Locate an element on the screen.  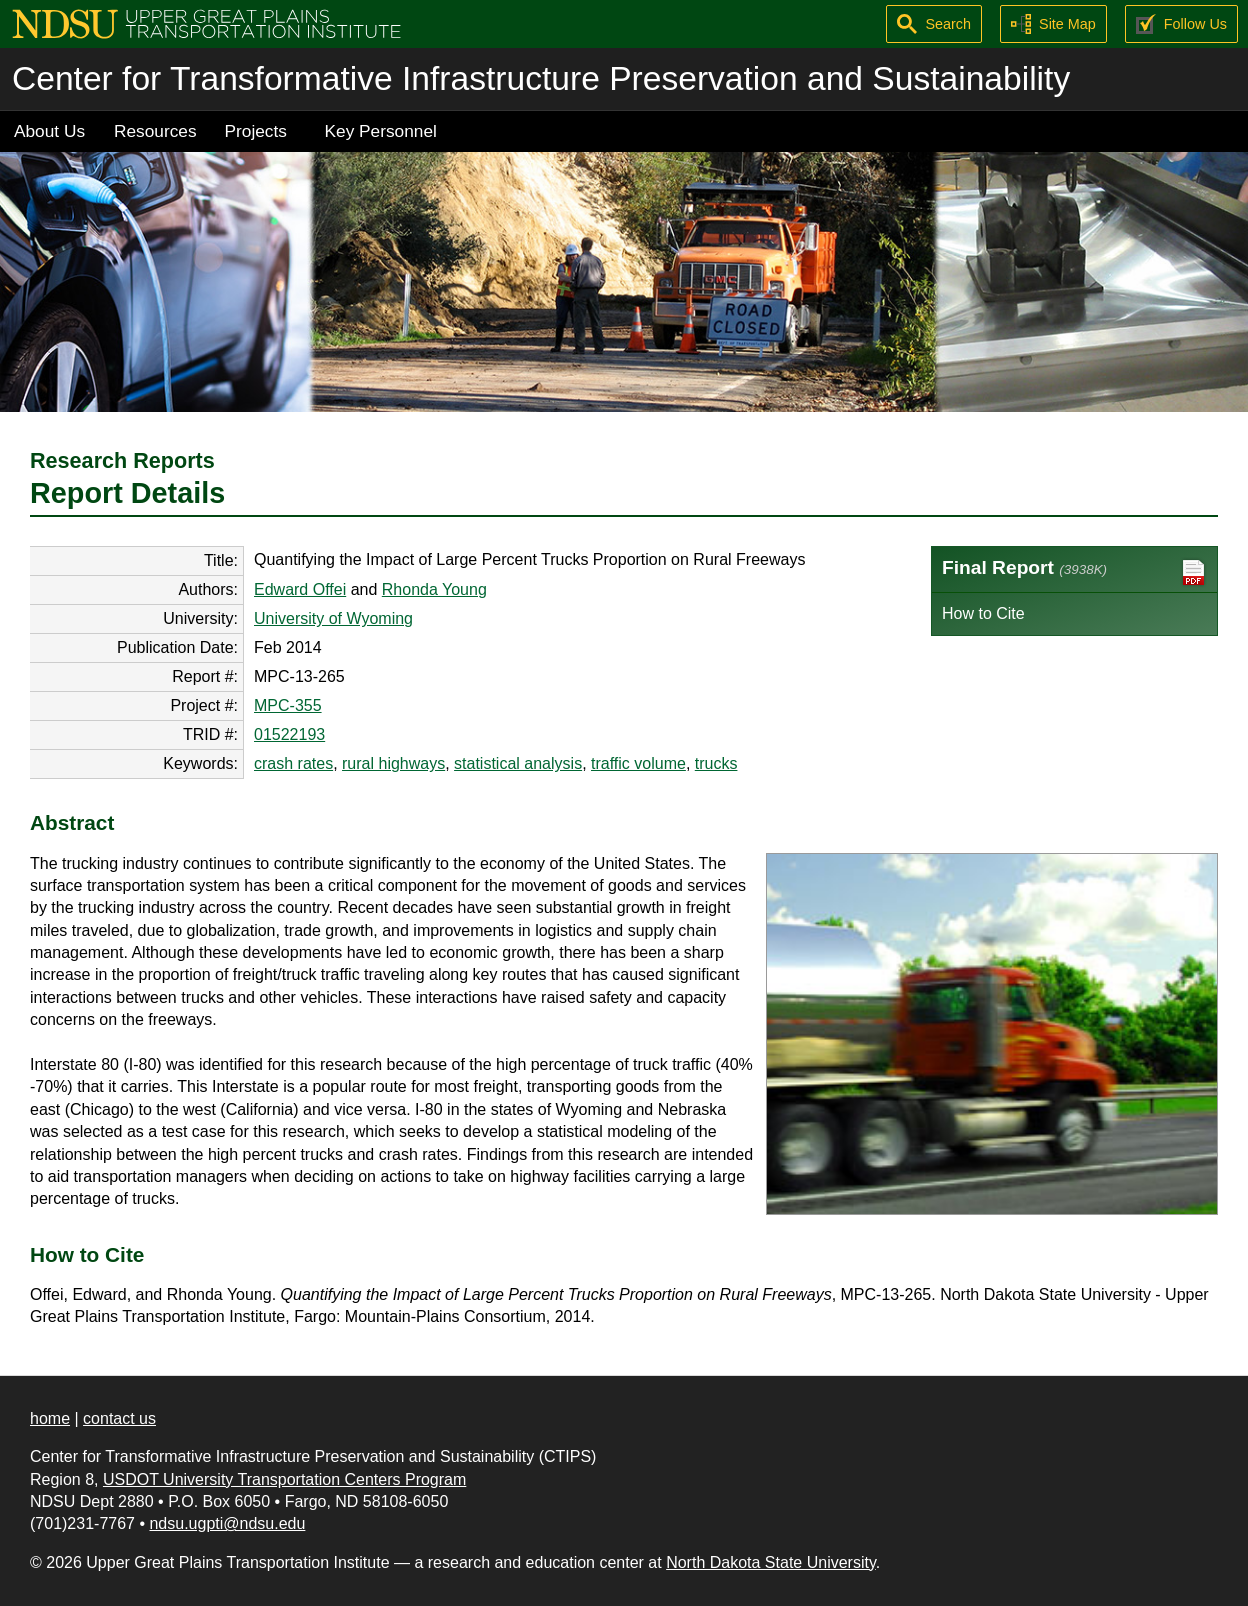
contact us is located at coordinates (119, 1418).